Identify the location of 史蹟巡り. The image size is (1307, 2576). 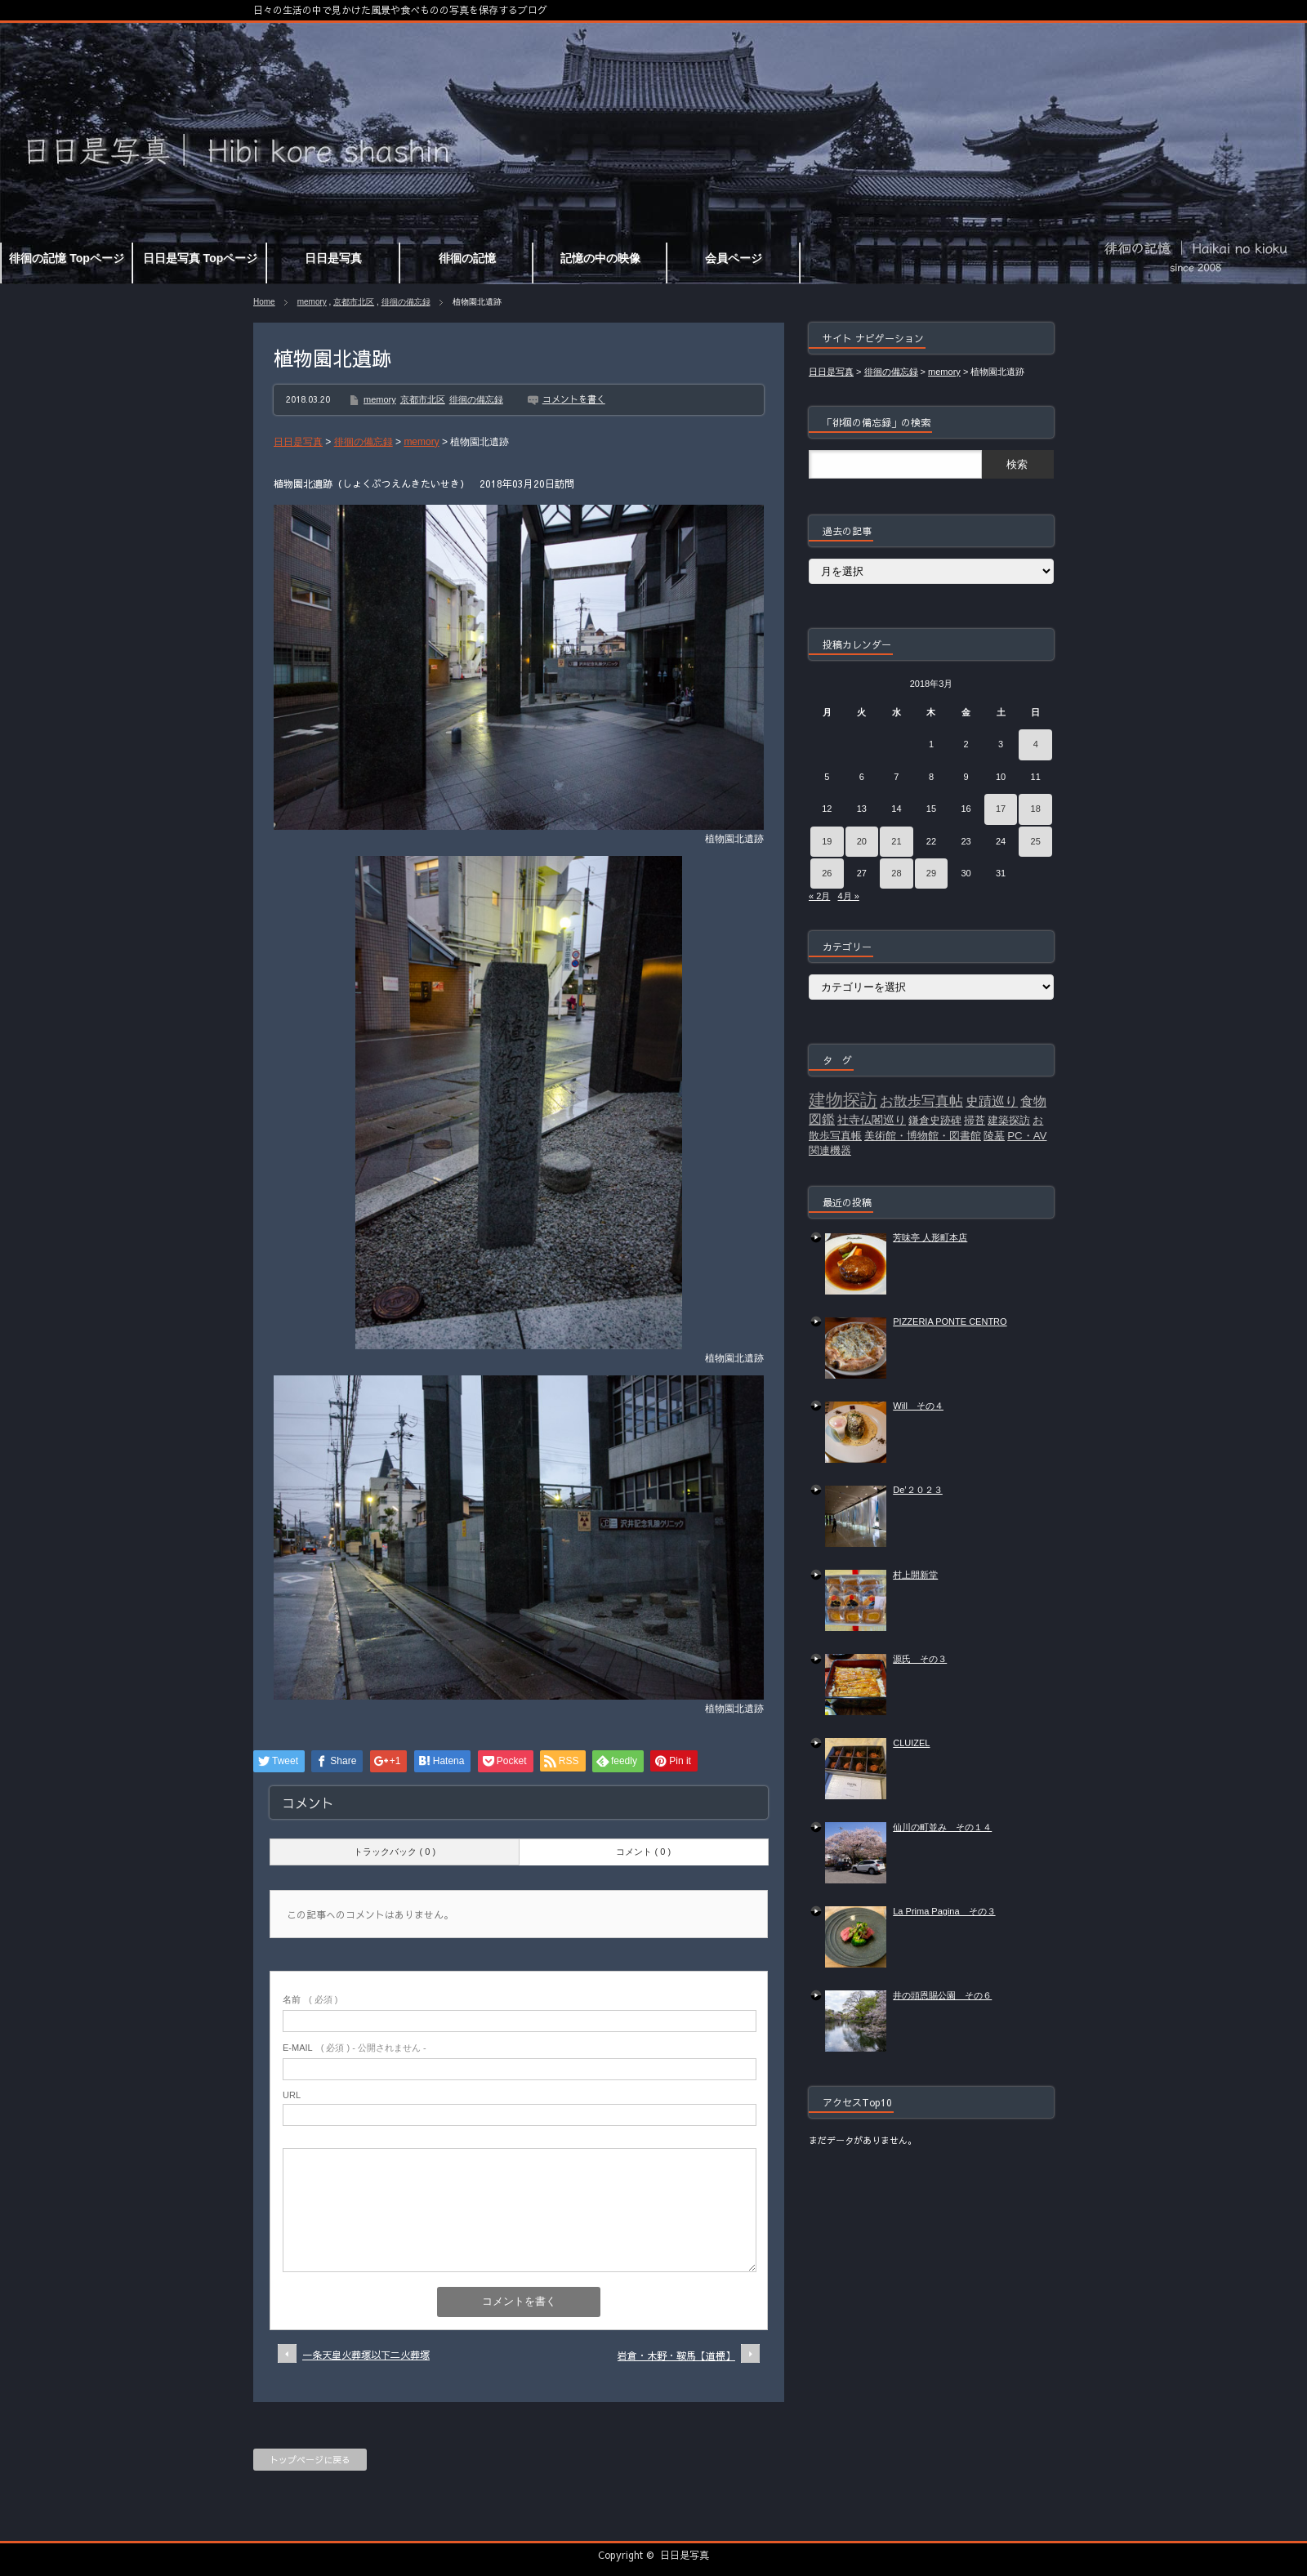
(992, 1101).